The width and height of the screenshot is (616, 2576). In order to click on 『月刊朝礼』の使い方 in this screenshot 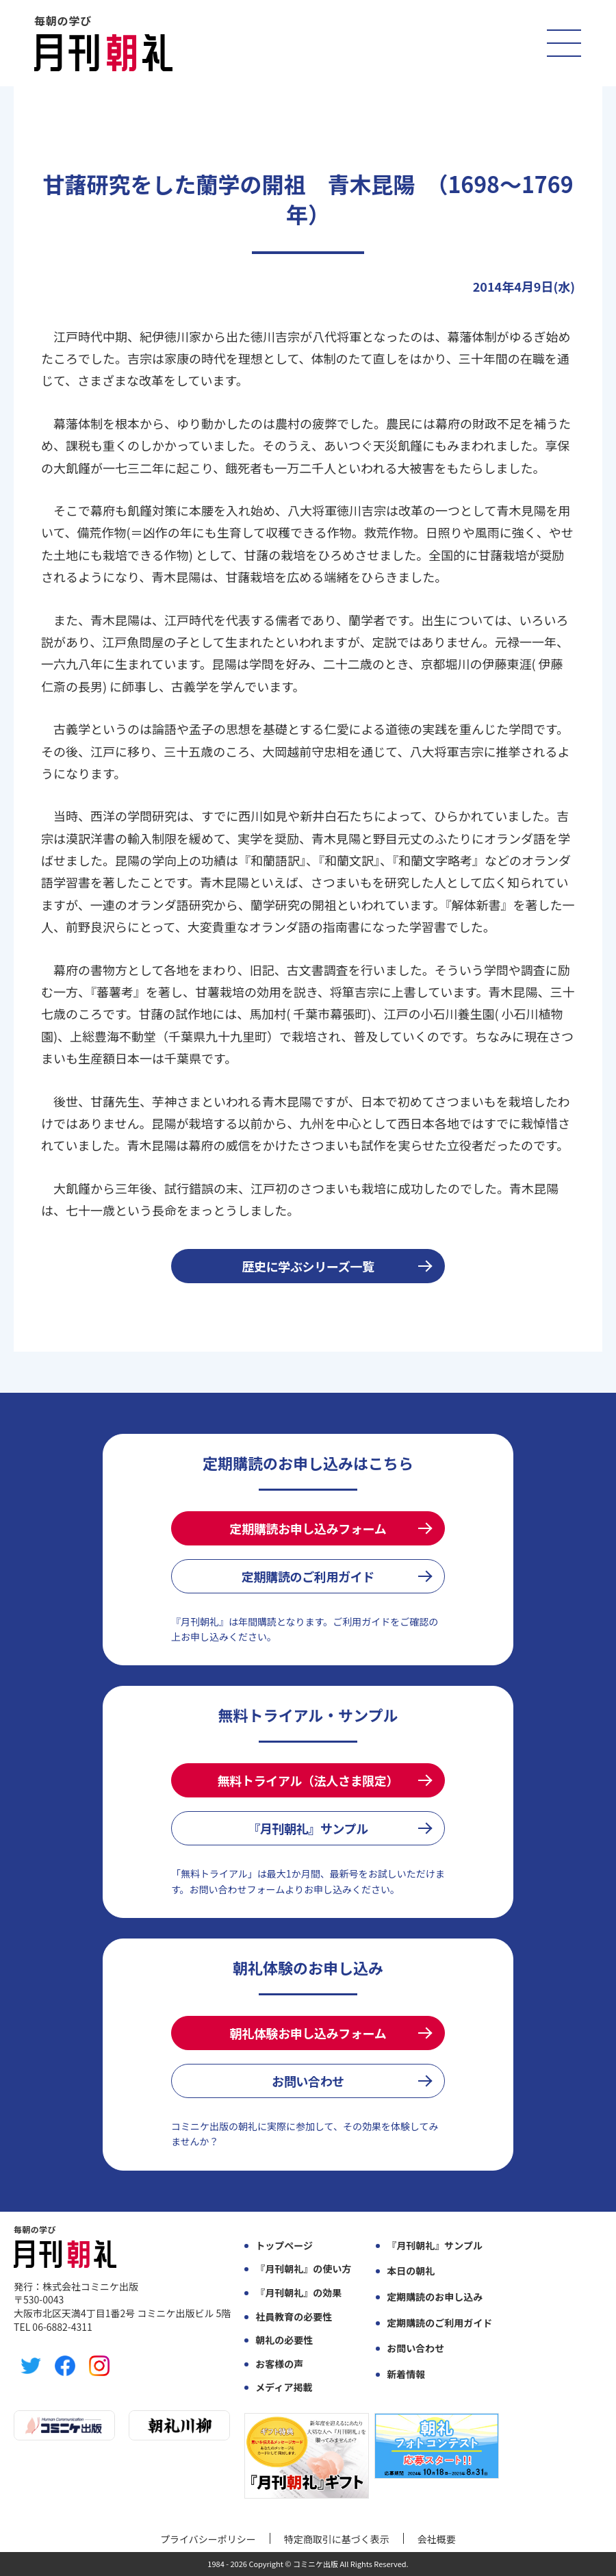, I will do `click(303, 2268)`.